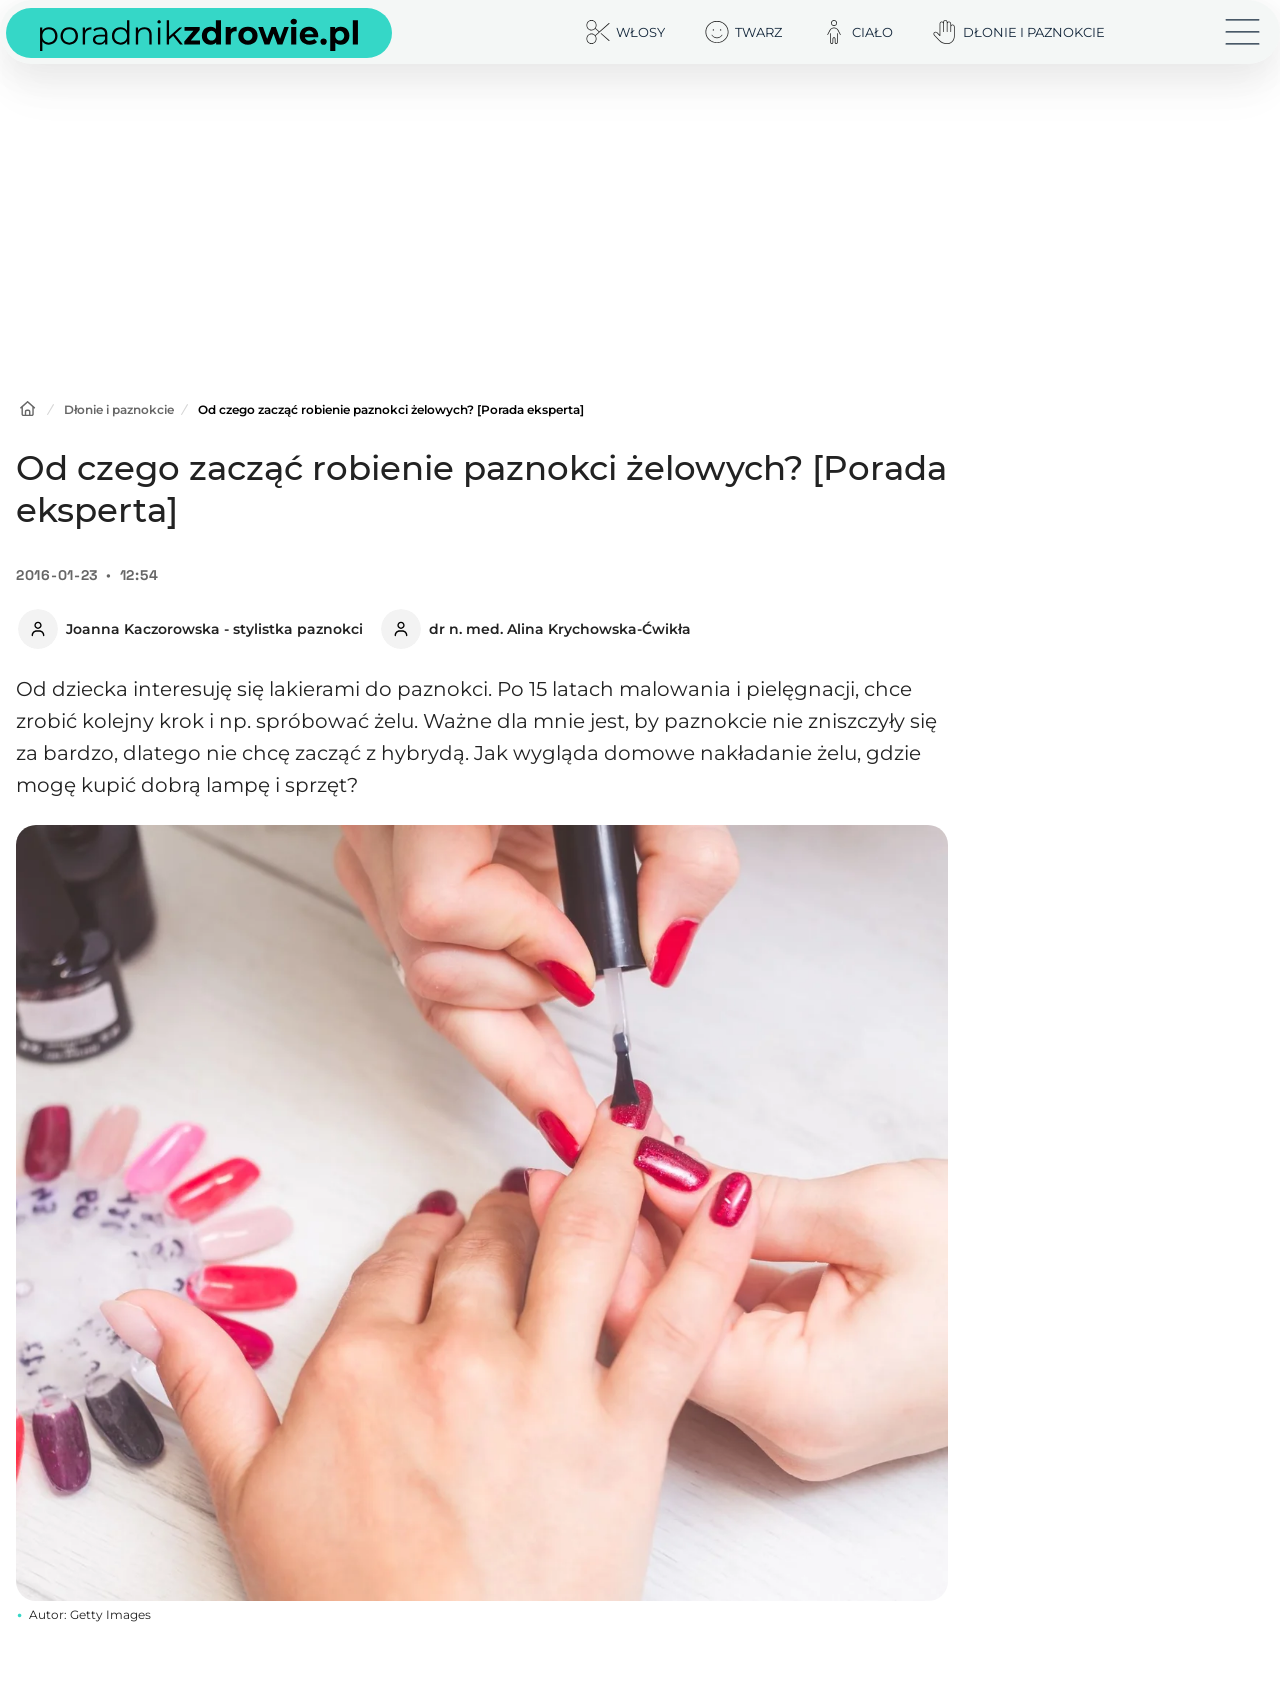  Describe the element at coordinates (119, 409) in the screenshot. I see `Dłonie i paznokcie` at that location.